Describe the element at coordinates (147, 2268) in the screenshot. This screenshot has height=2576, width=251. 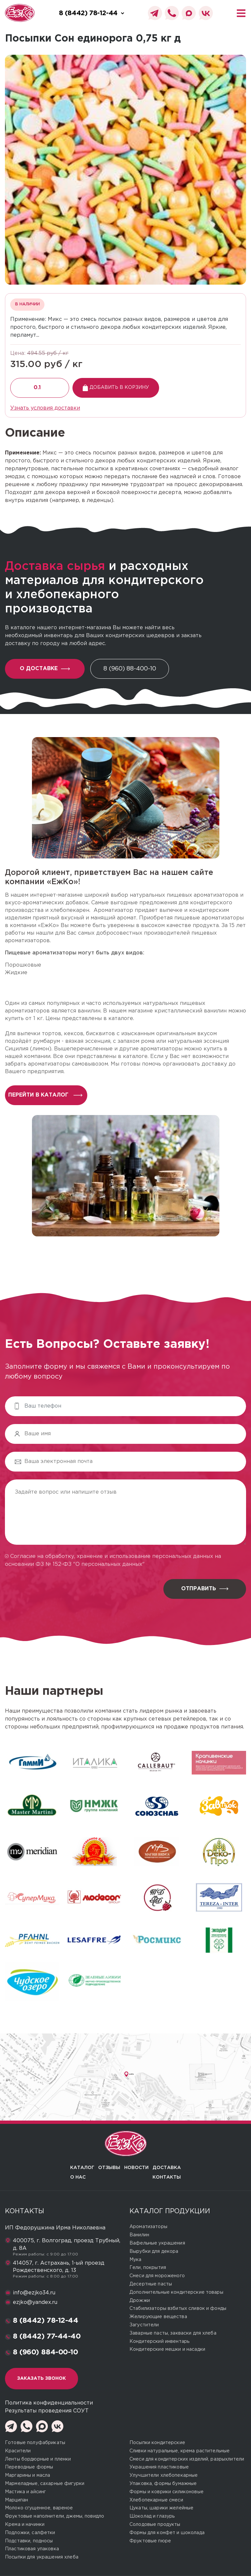
I see `Гели, покрытия` at that location.